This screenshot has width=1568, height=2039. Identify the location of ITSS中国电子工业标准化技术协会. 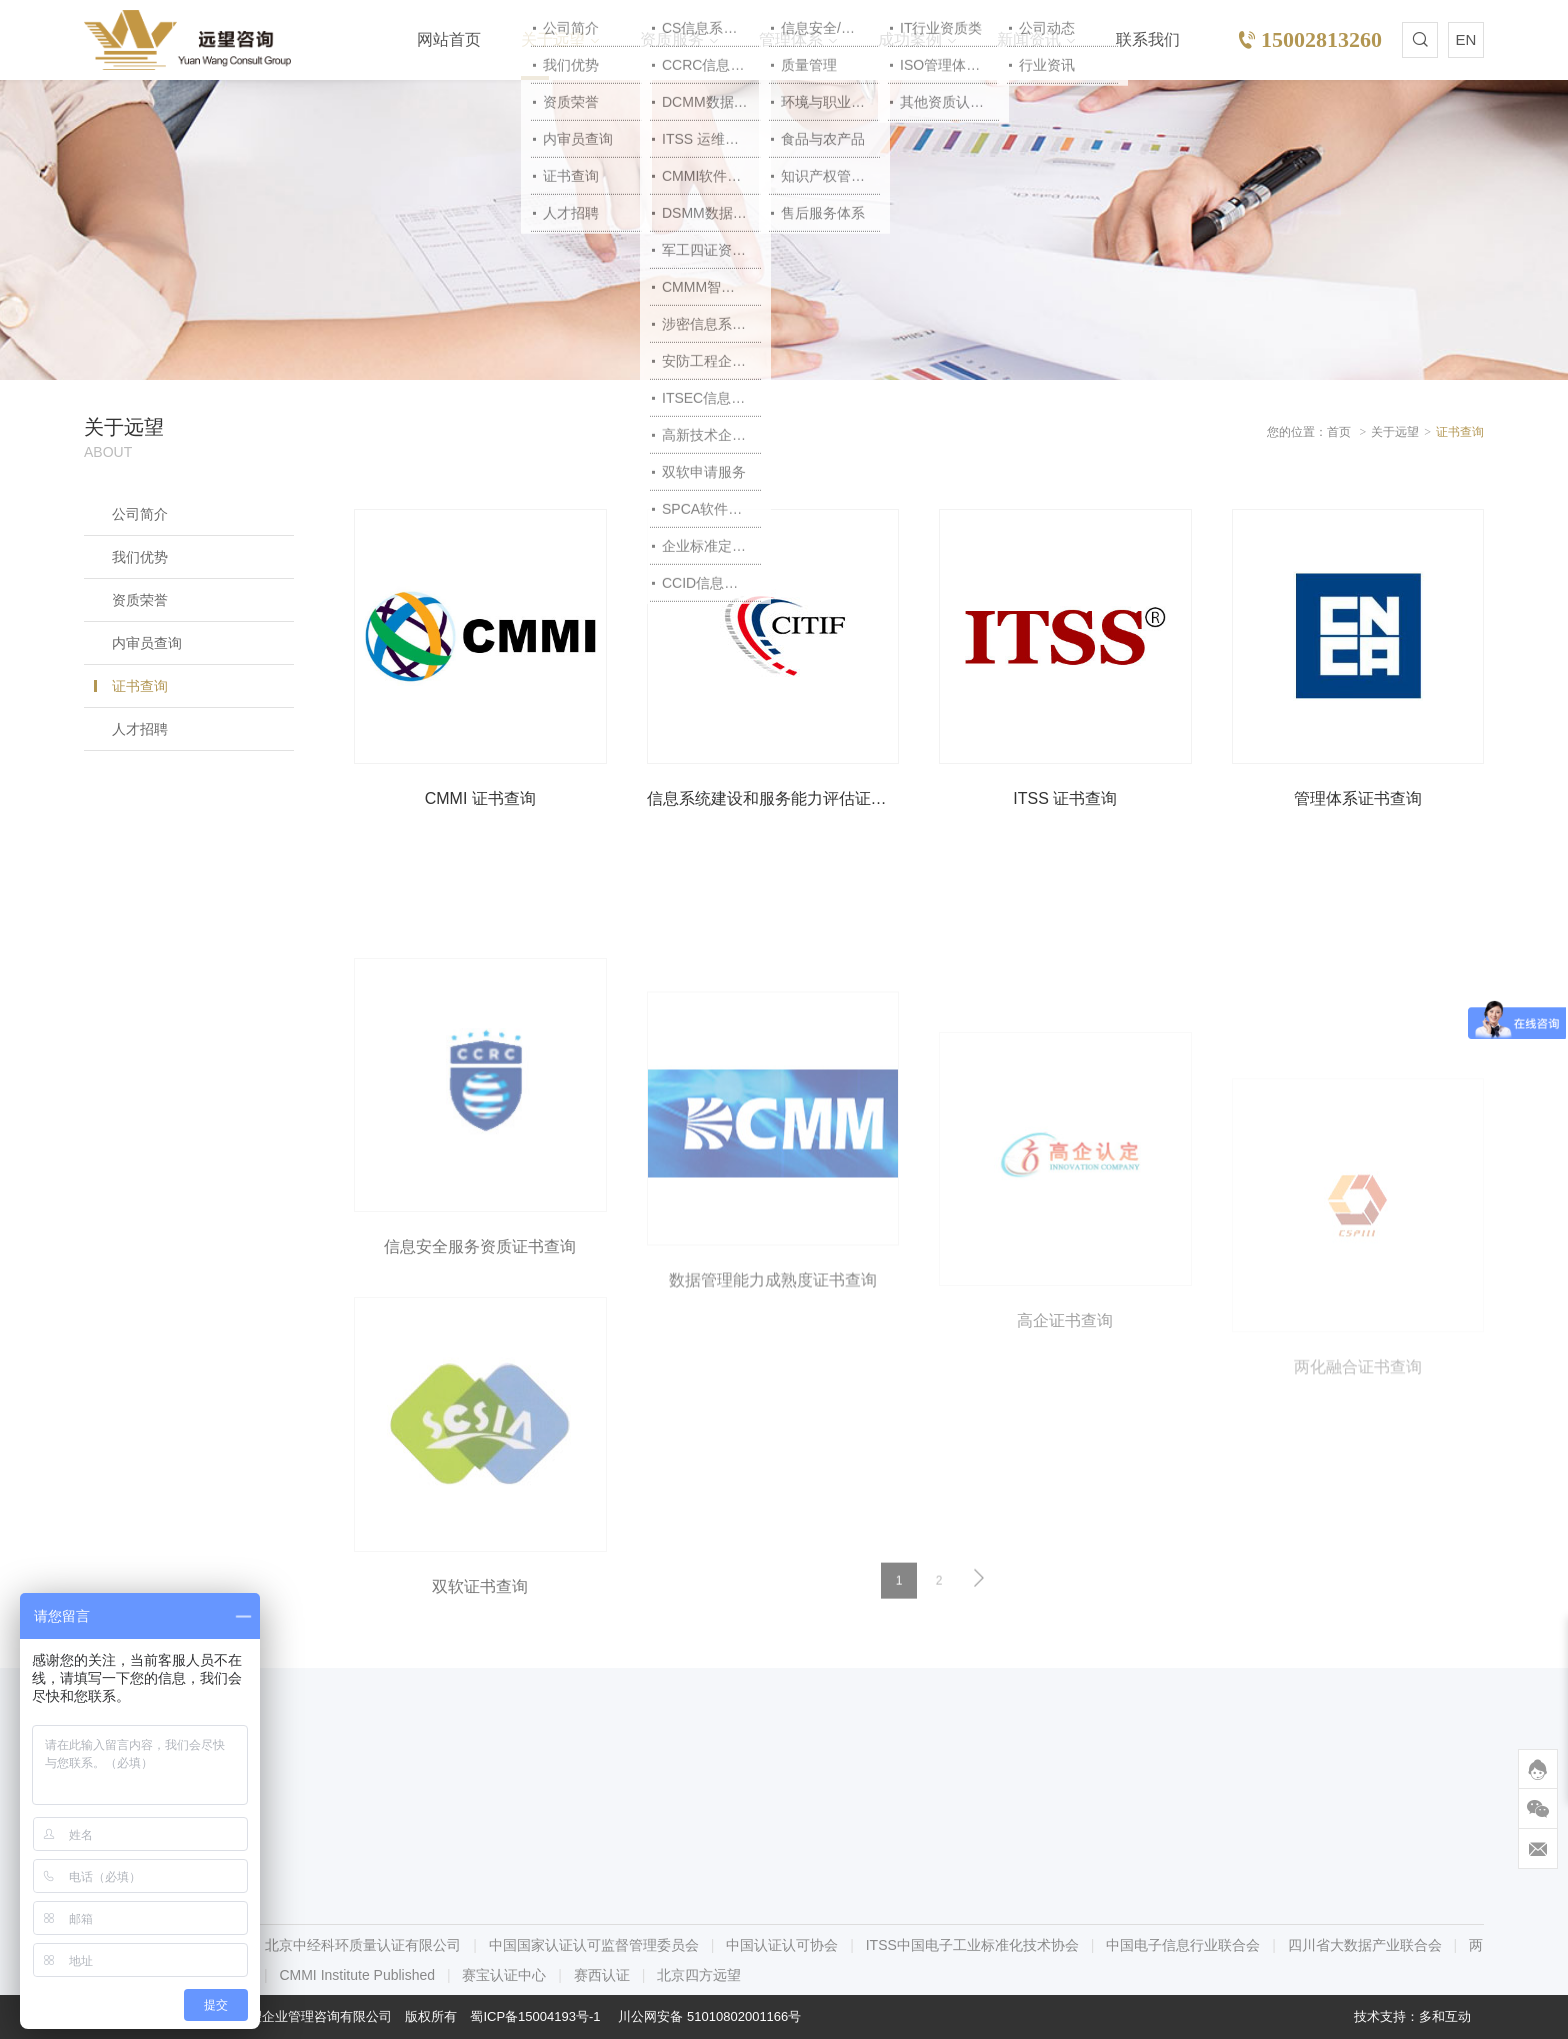
(972, 1945).